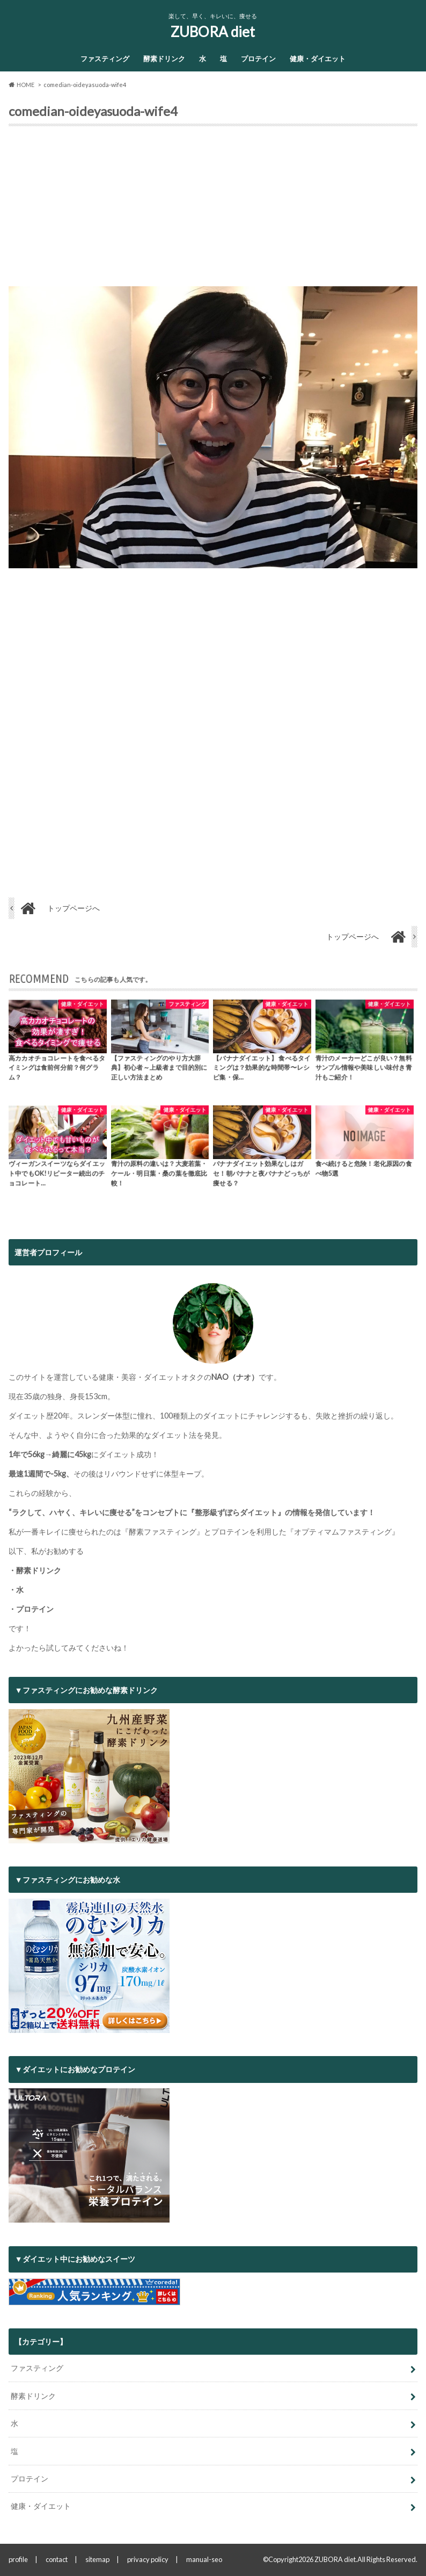  Describe the element at coordinates (18, 2559) in the screenshot. I see `profile` at that location.